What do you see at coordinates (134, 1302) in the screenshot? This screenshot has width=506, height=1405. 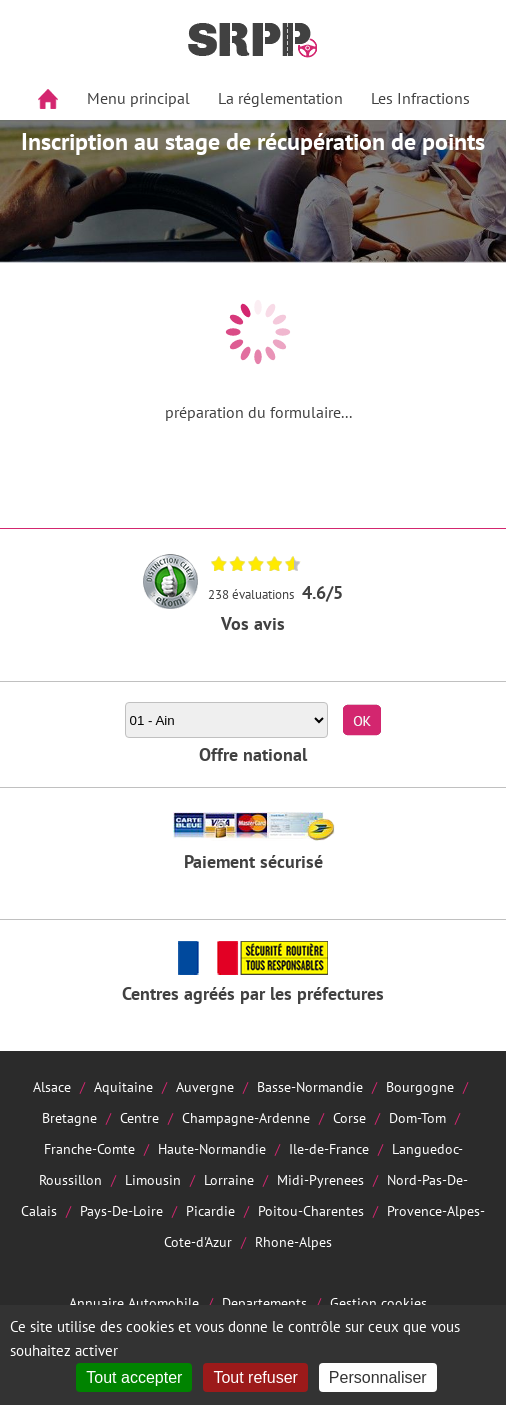 I see `Annuaire Automobile` at bounding box center [134, 1302].